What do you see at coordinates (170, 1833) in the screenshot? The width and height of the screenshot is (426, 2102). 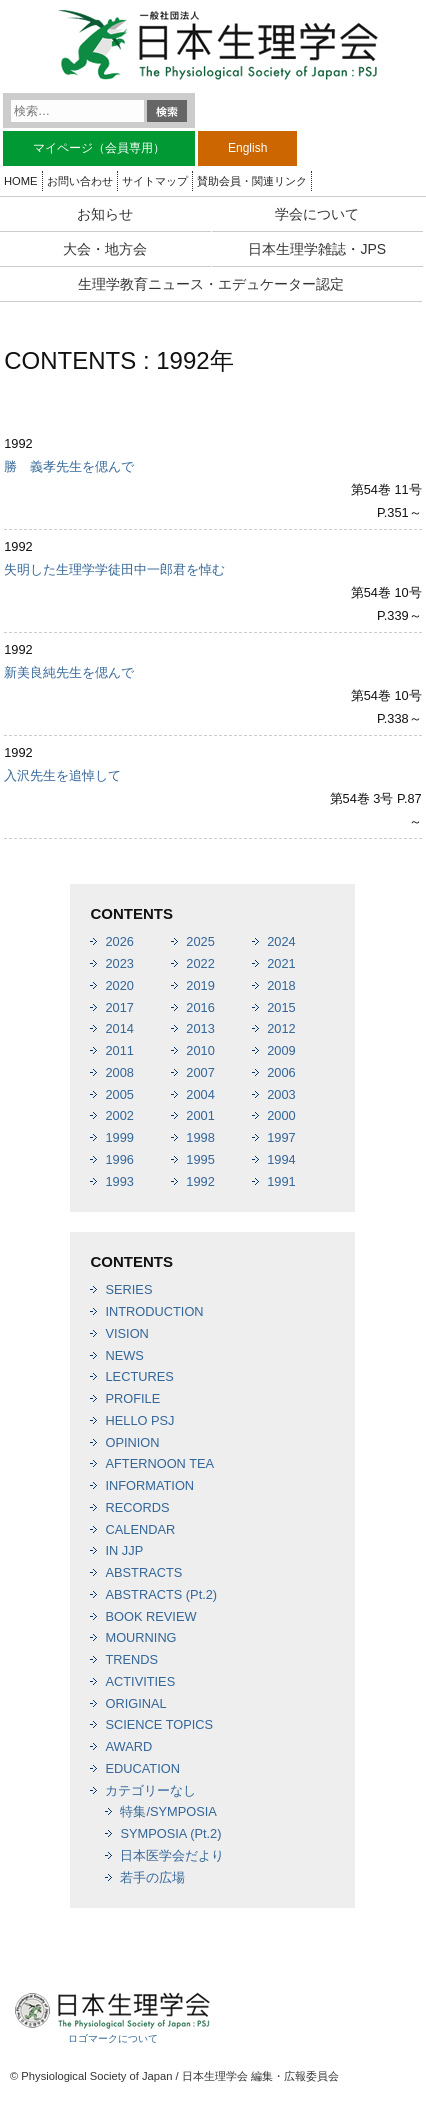 I see `SYMPOSIA (Pt.2)` at bounding box center [170, 1833].